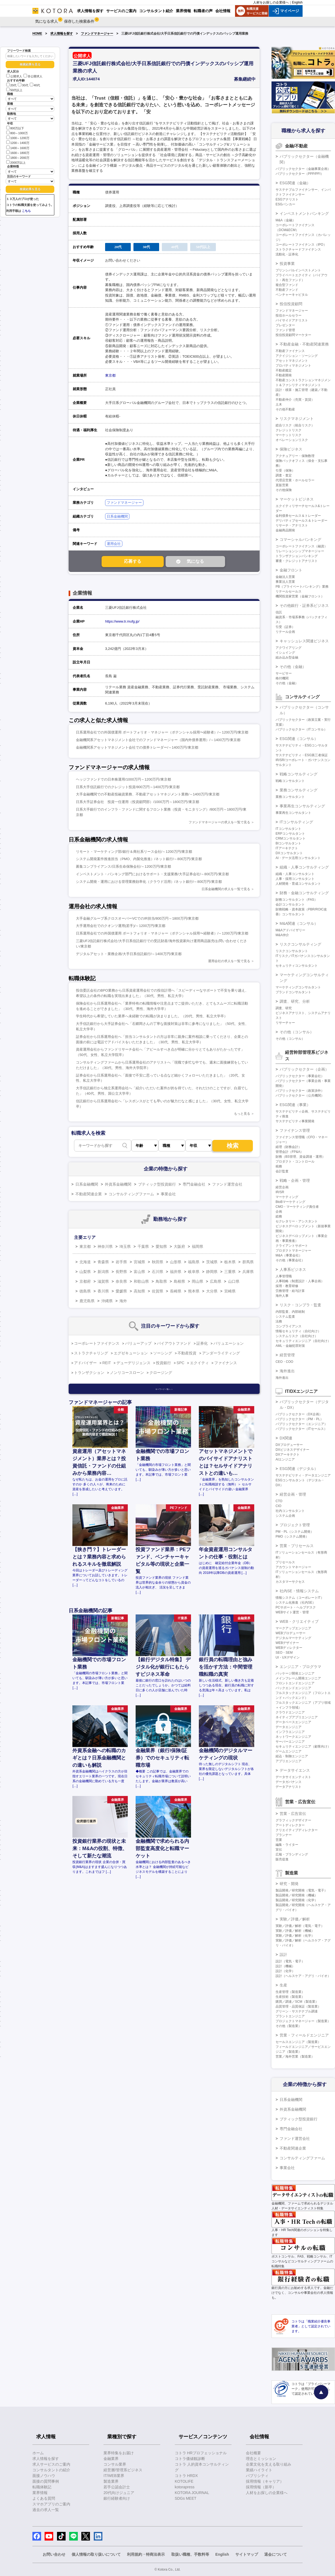 The height and width of the screenshot is (2576, 335). What do you see at coordinates (300, 596) in the screenshot?
I see `機関投資家営業（金融フロント）` at bounding box center [300, 596].